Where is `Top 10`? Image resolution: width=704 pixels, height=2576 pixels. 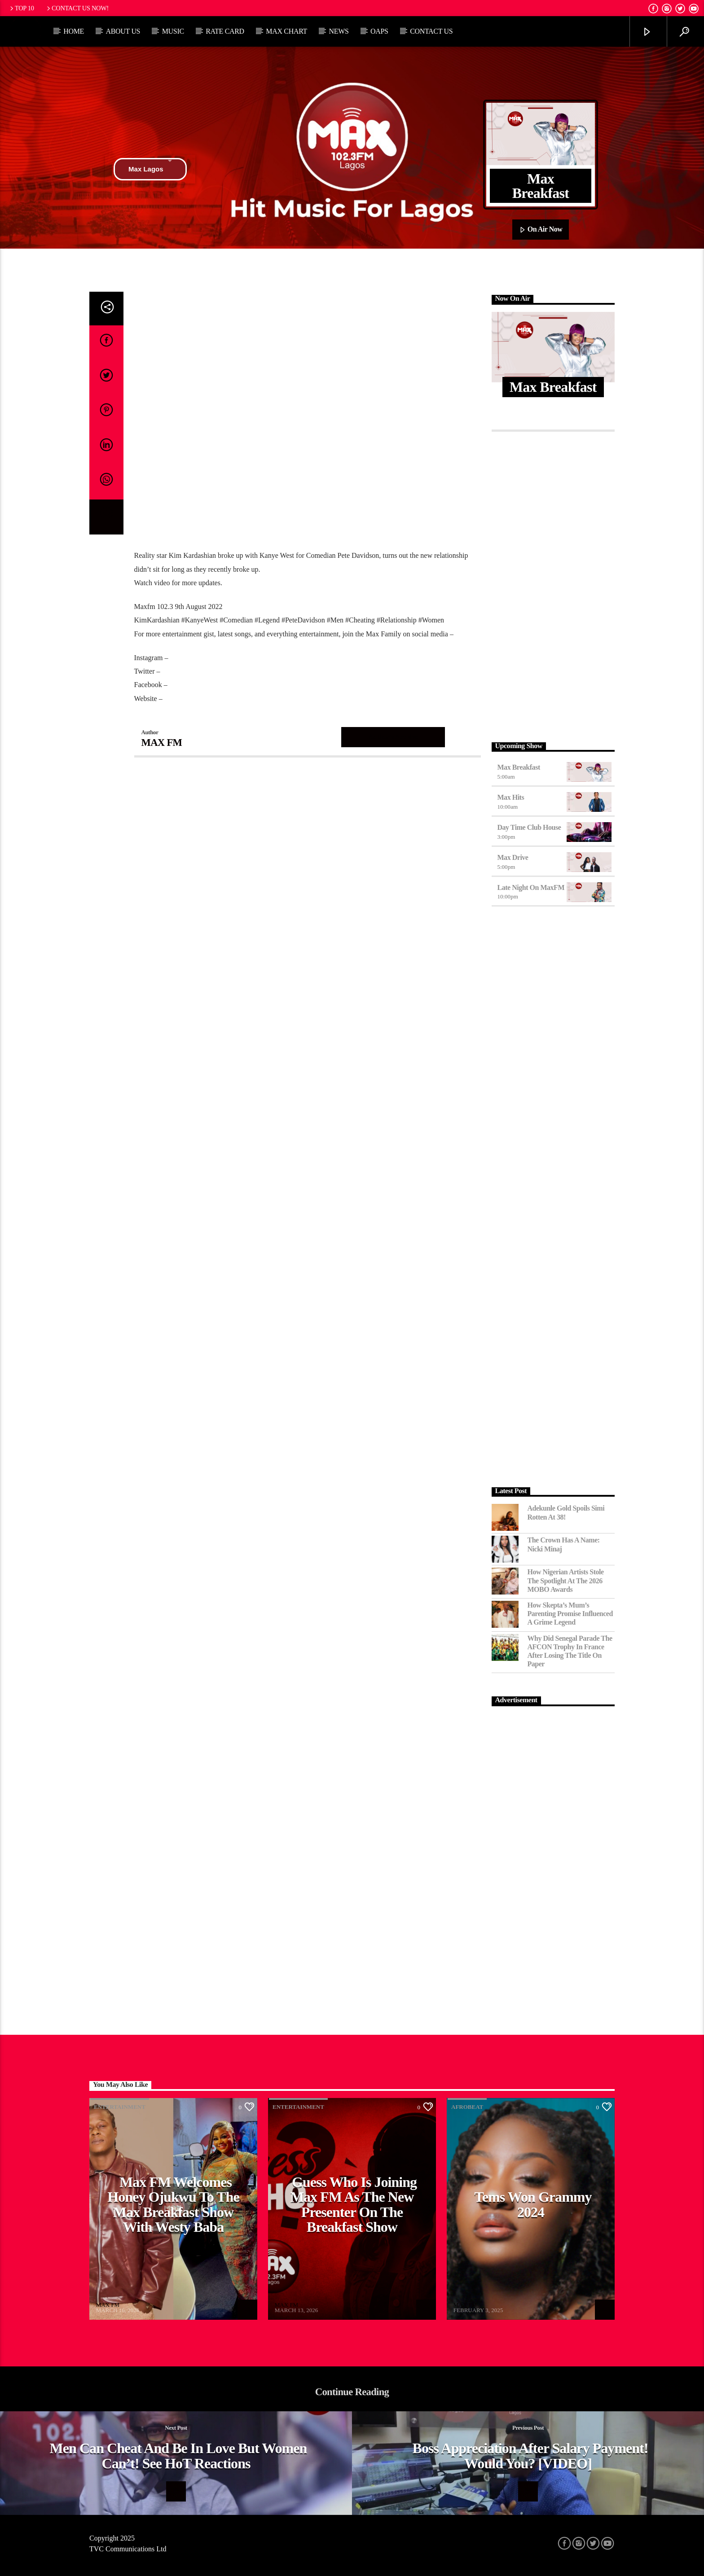 Top 10 is located at coordinates (21, 8).